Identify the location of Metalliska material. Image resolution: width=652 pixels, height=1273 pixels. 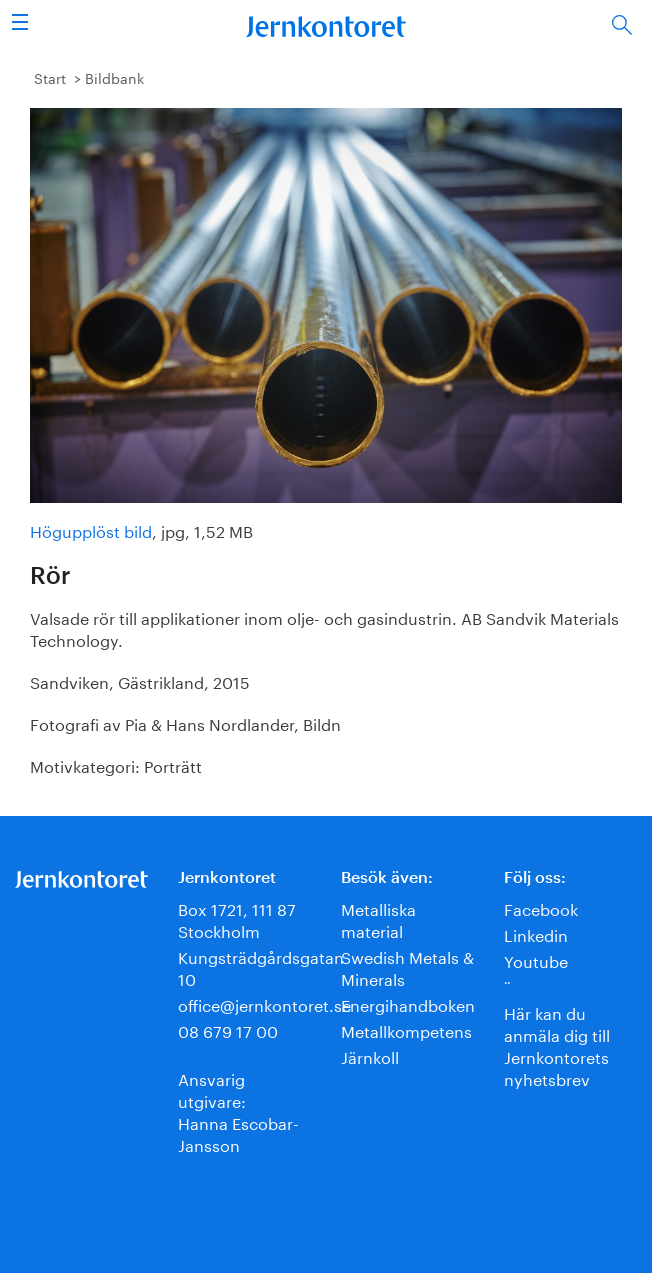
(378, 918).